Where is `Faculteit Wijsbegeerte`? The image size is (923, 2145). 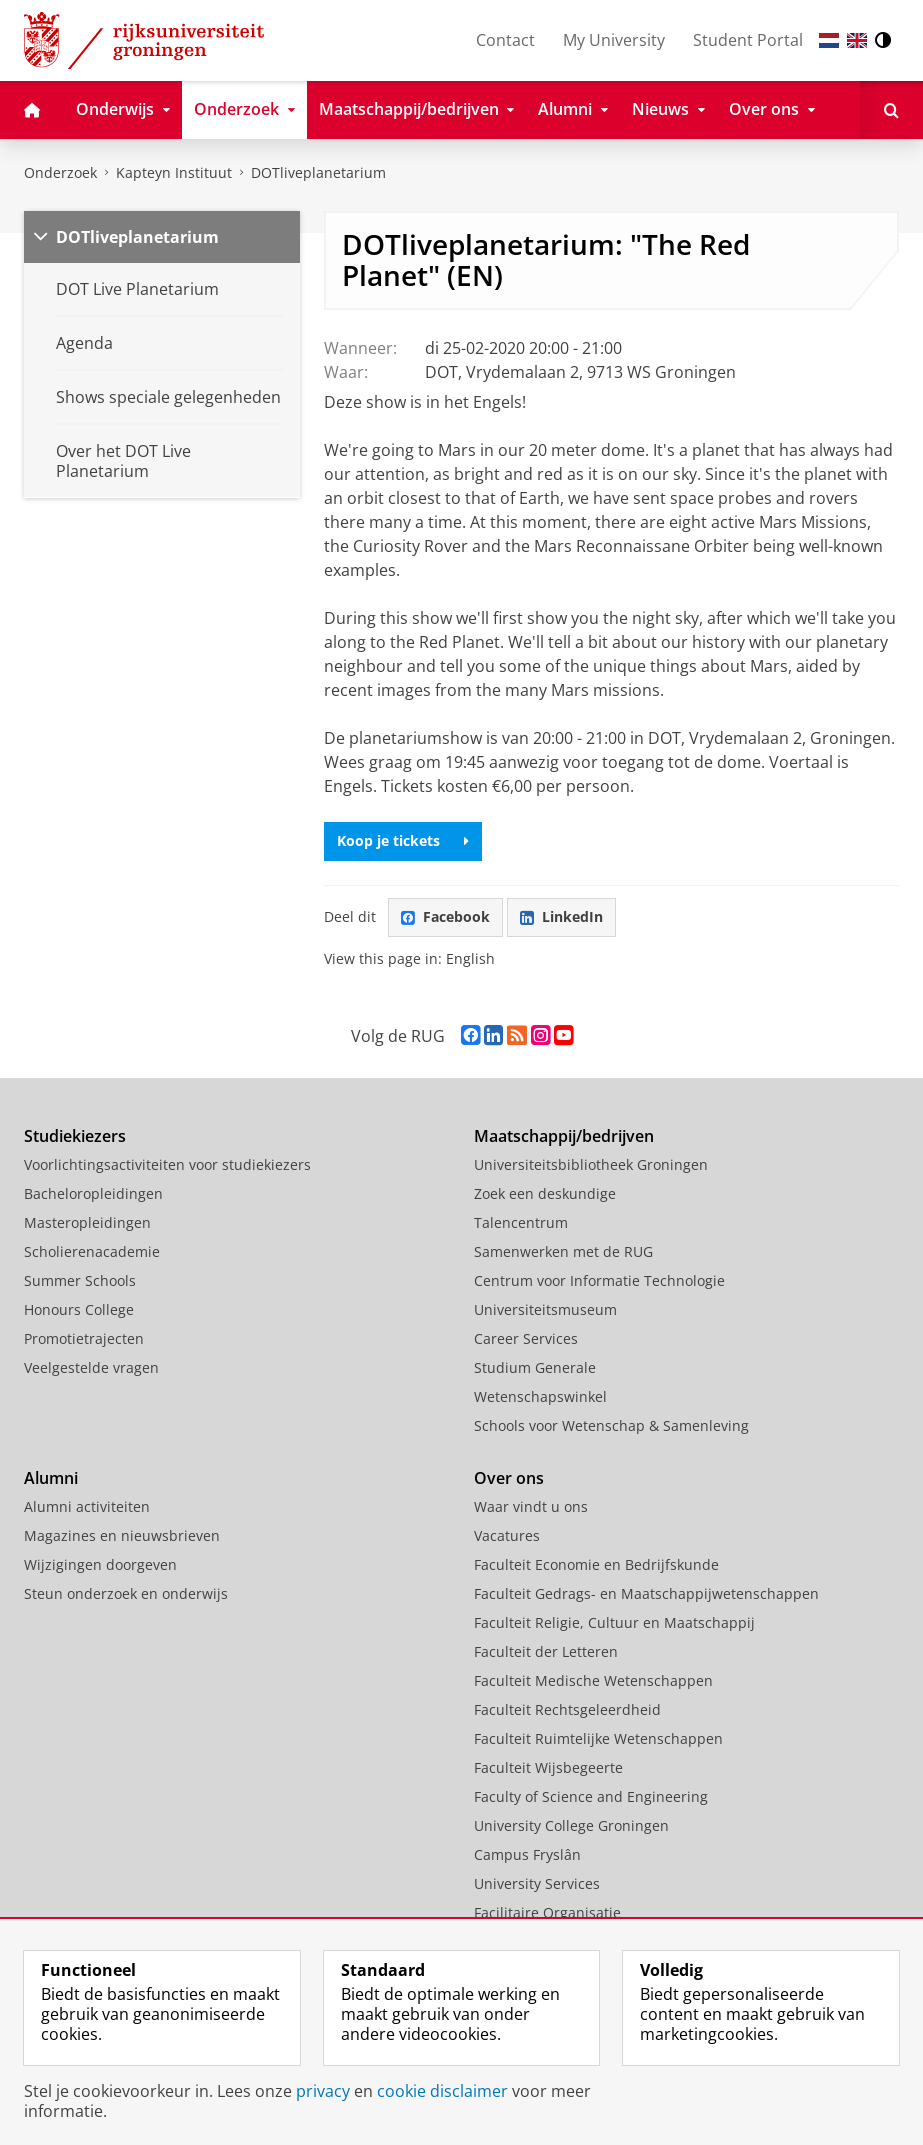 Faculteit Wijsbegeerte is located at coordinates (548, 1767).